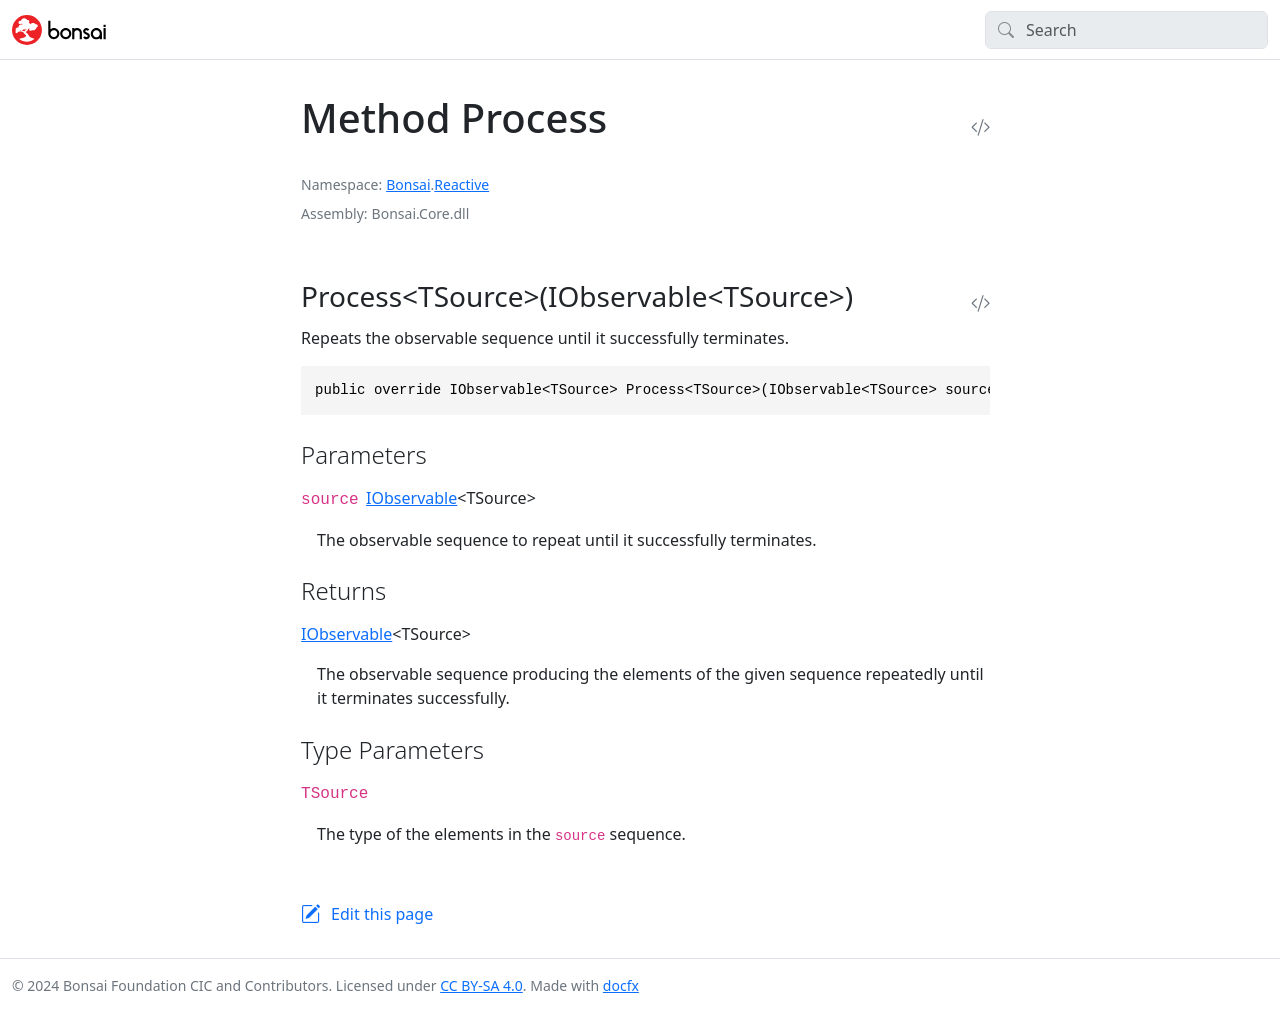  Describe the element at coordinates (461, 184) in the screenshot. I see `Reactive` at that location.